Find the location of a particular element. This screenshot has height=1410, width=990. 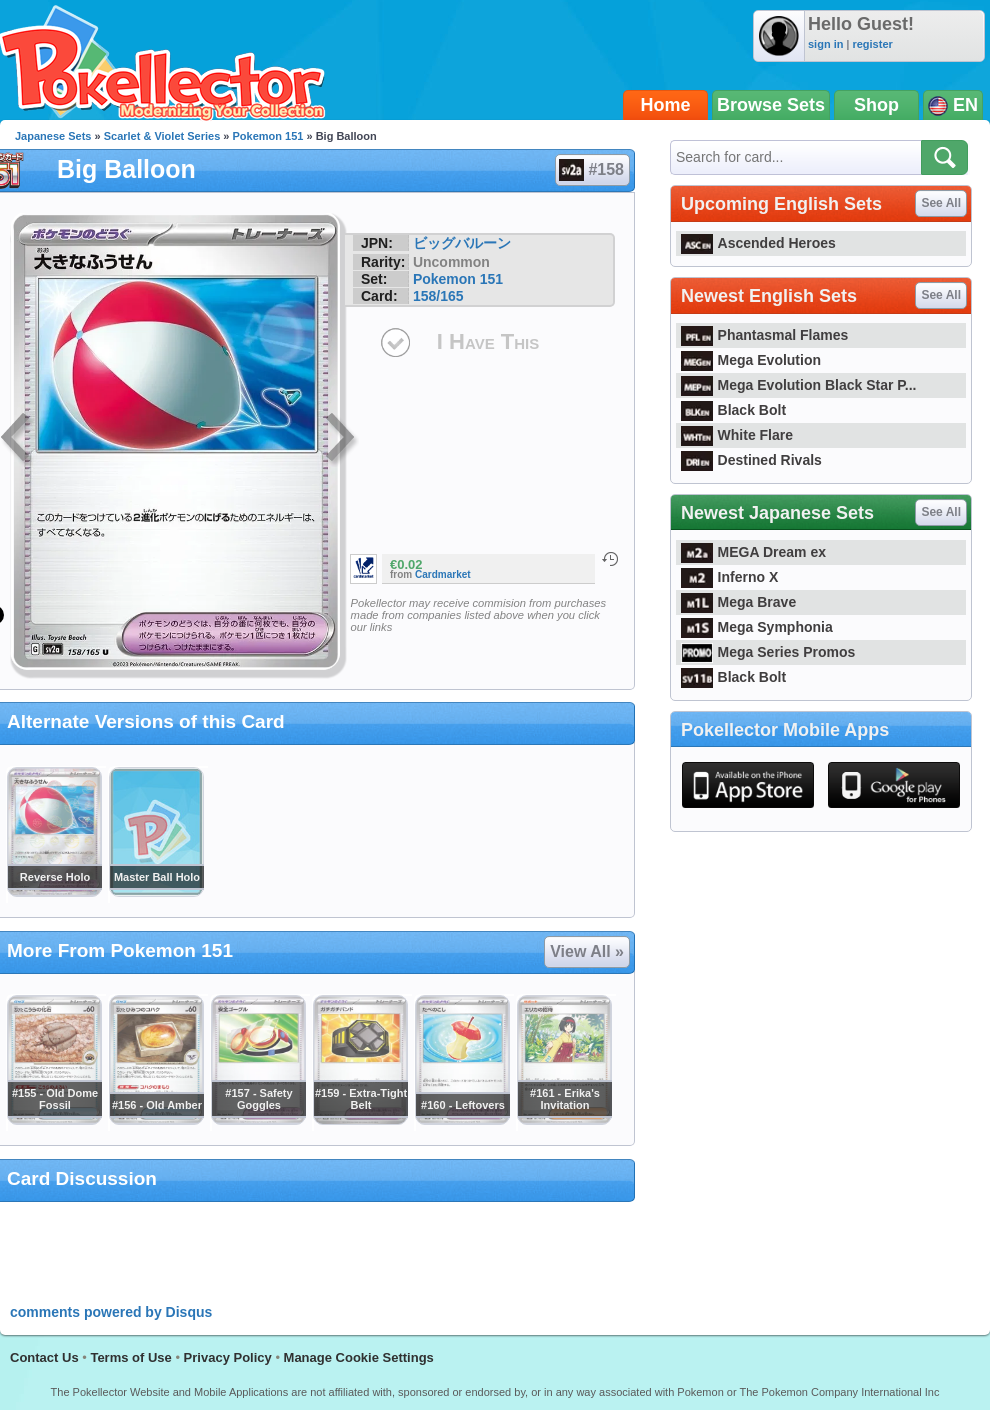

ビッグバルーン is located at coordinates (462, 243).